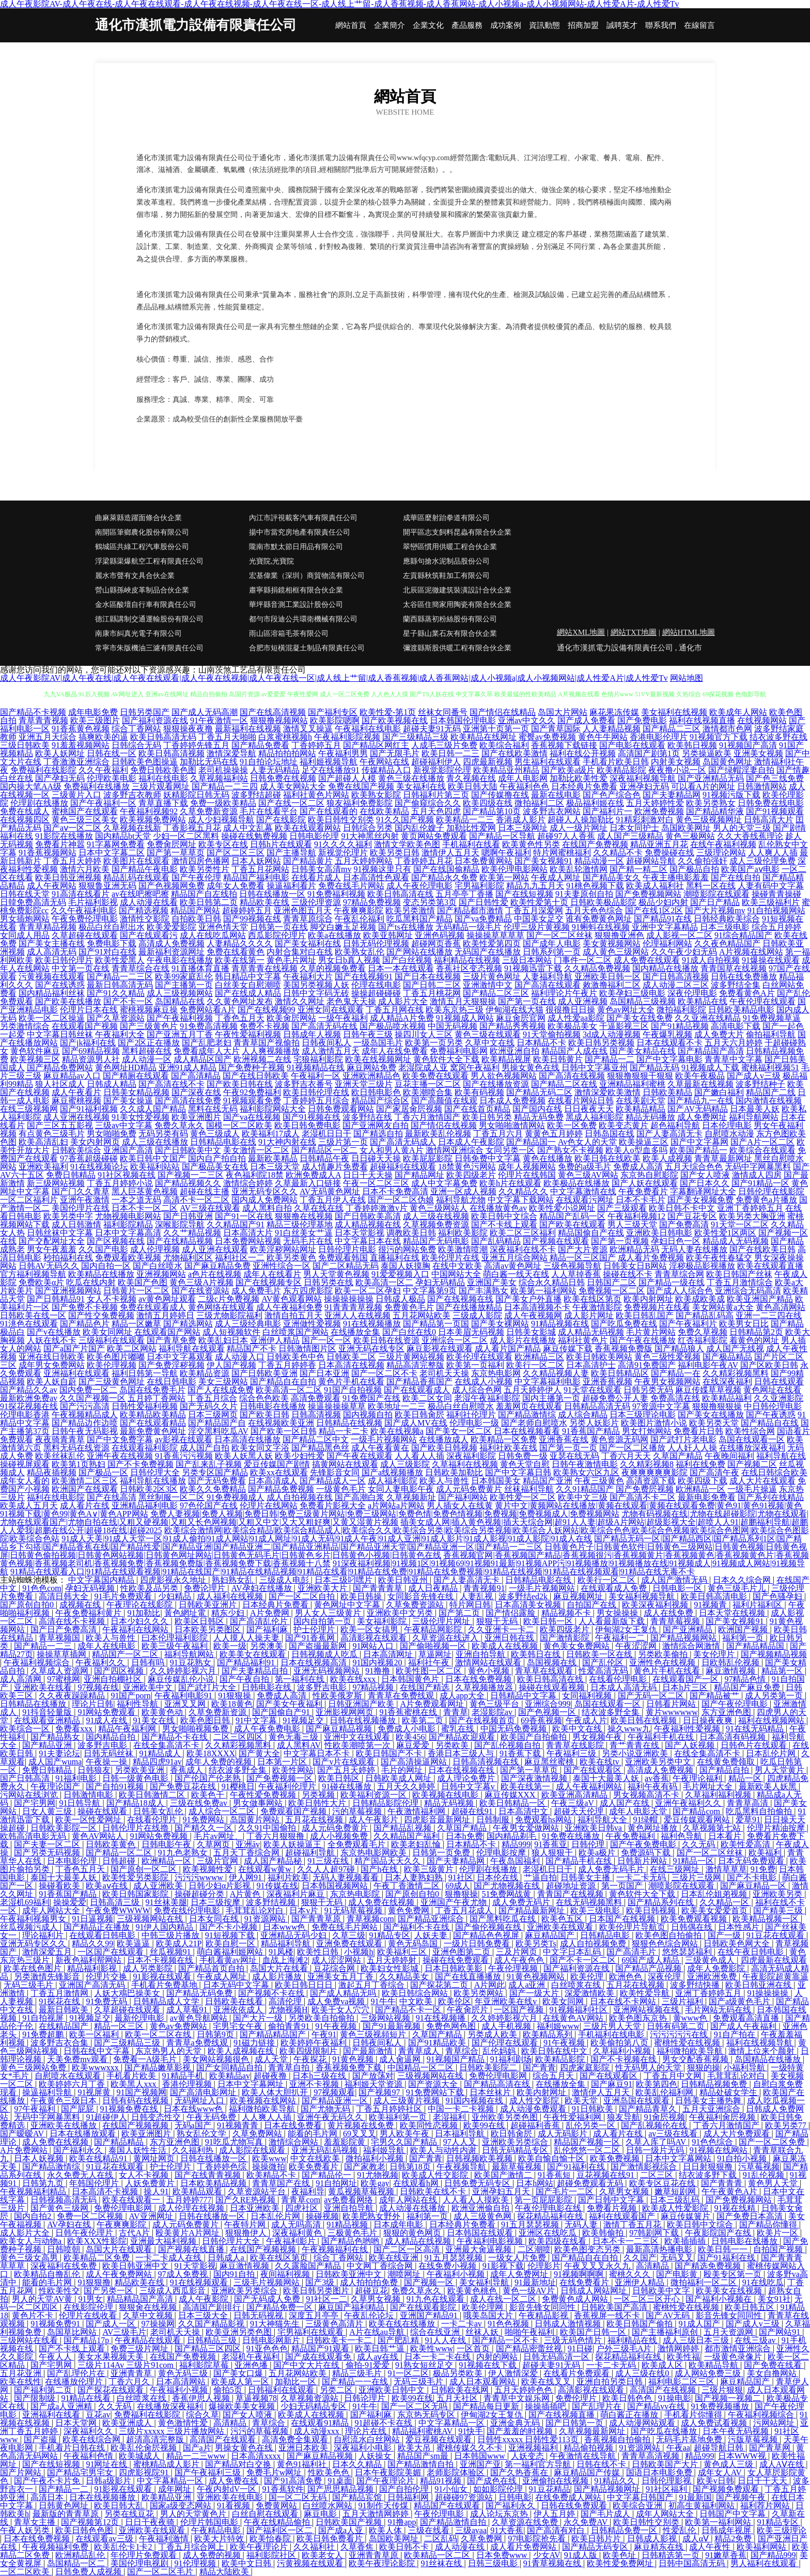 The width and height of the screenshot is (810, 2576). Describe the element at coordinates (680, 1290) in the screenshot. I see `国产成人人综合色` at that location.